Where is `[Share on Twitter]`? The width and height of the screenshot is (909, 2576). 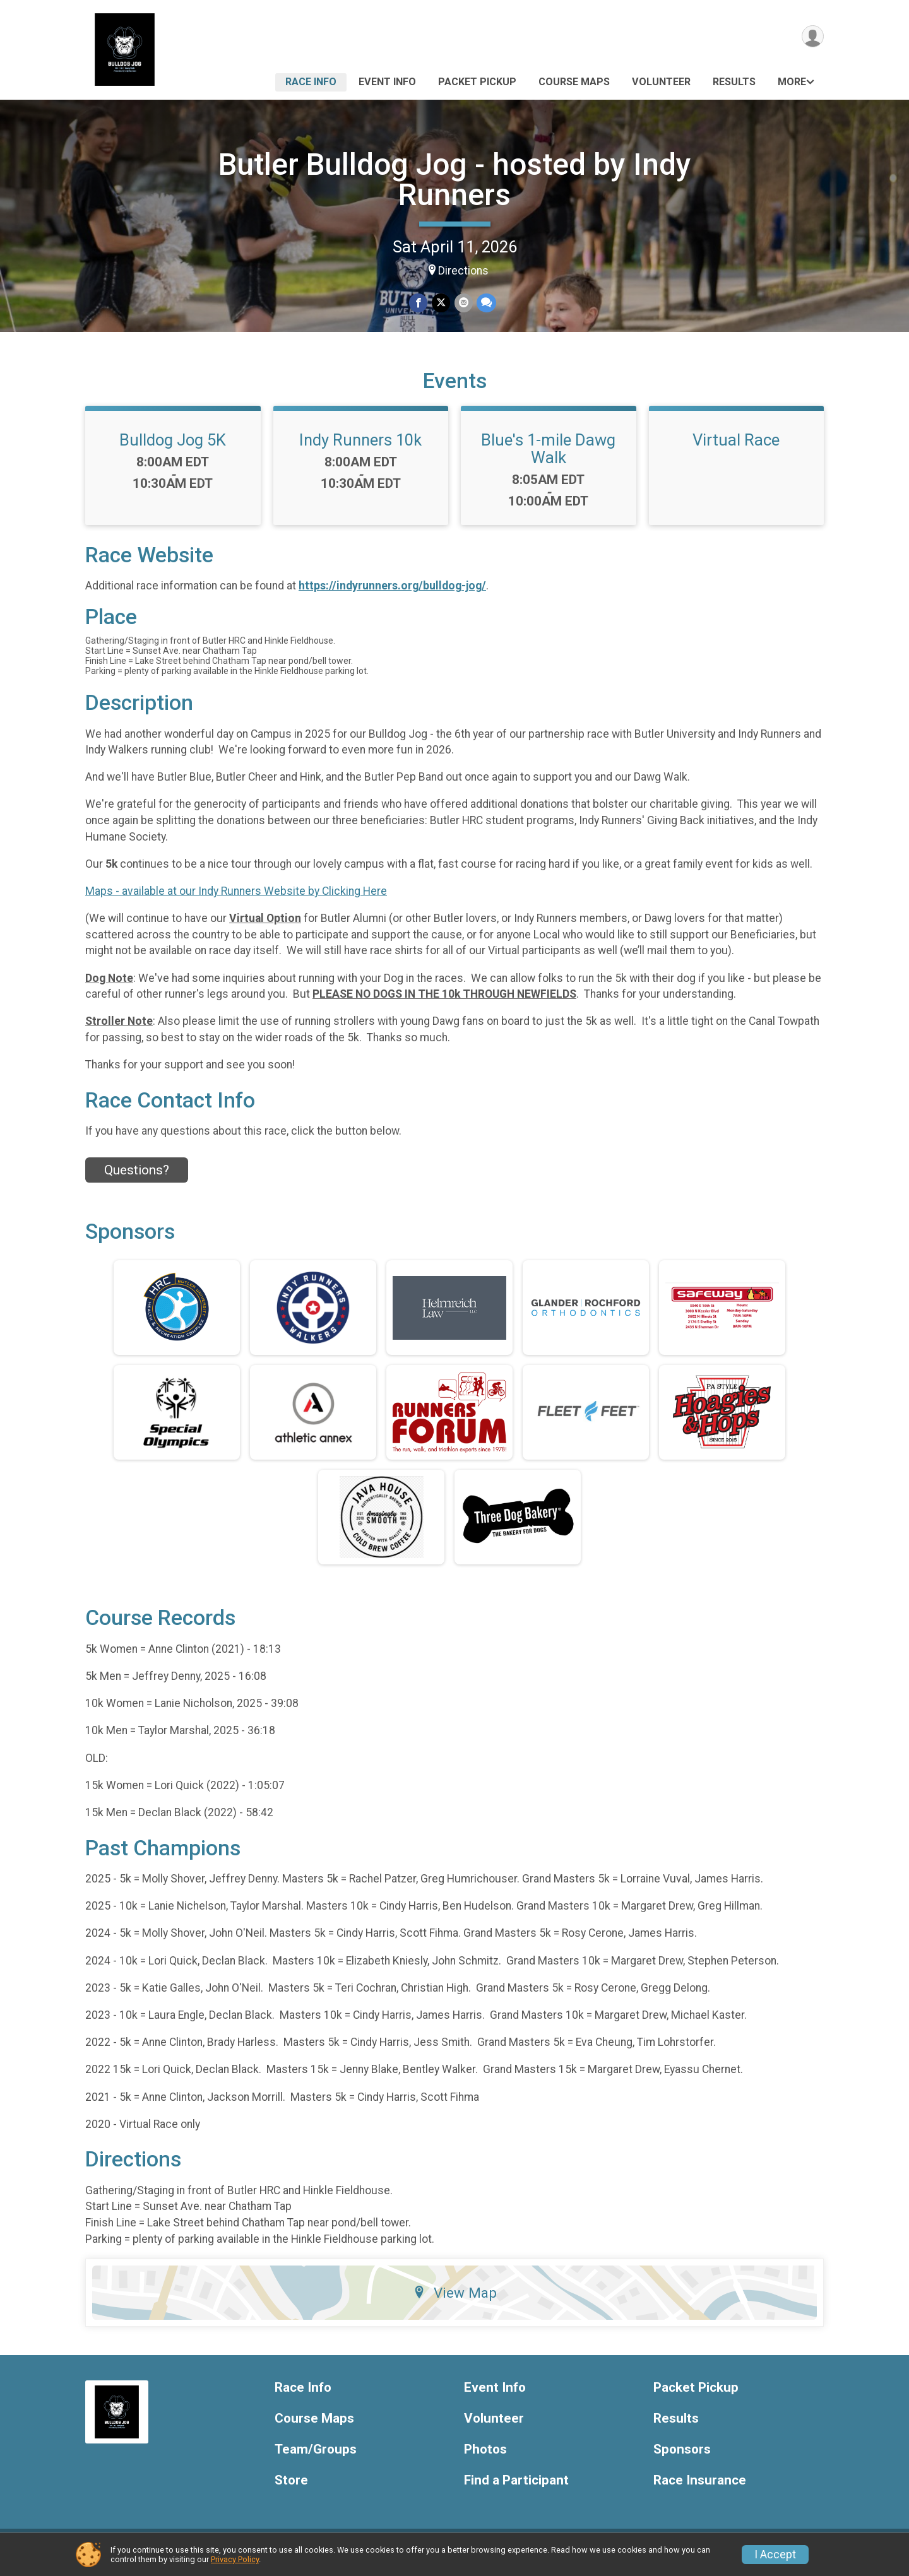 [Share on Twitter] is located at coordinates (441, 303).